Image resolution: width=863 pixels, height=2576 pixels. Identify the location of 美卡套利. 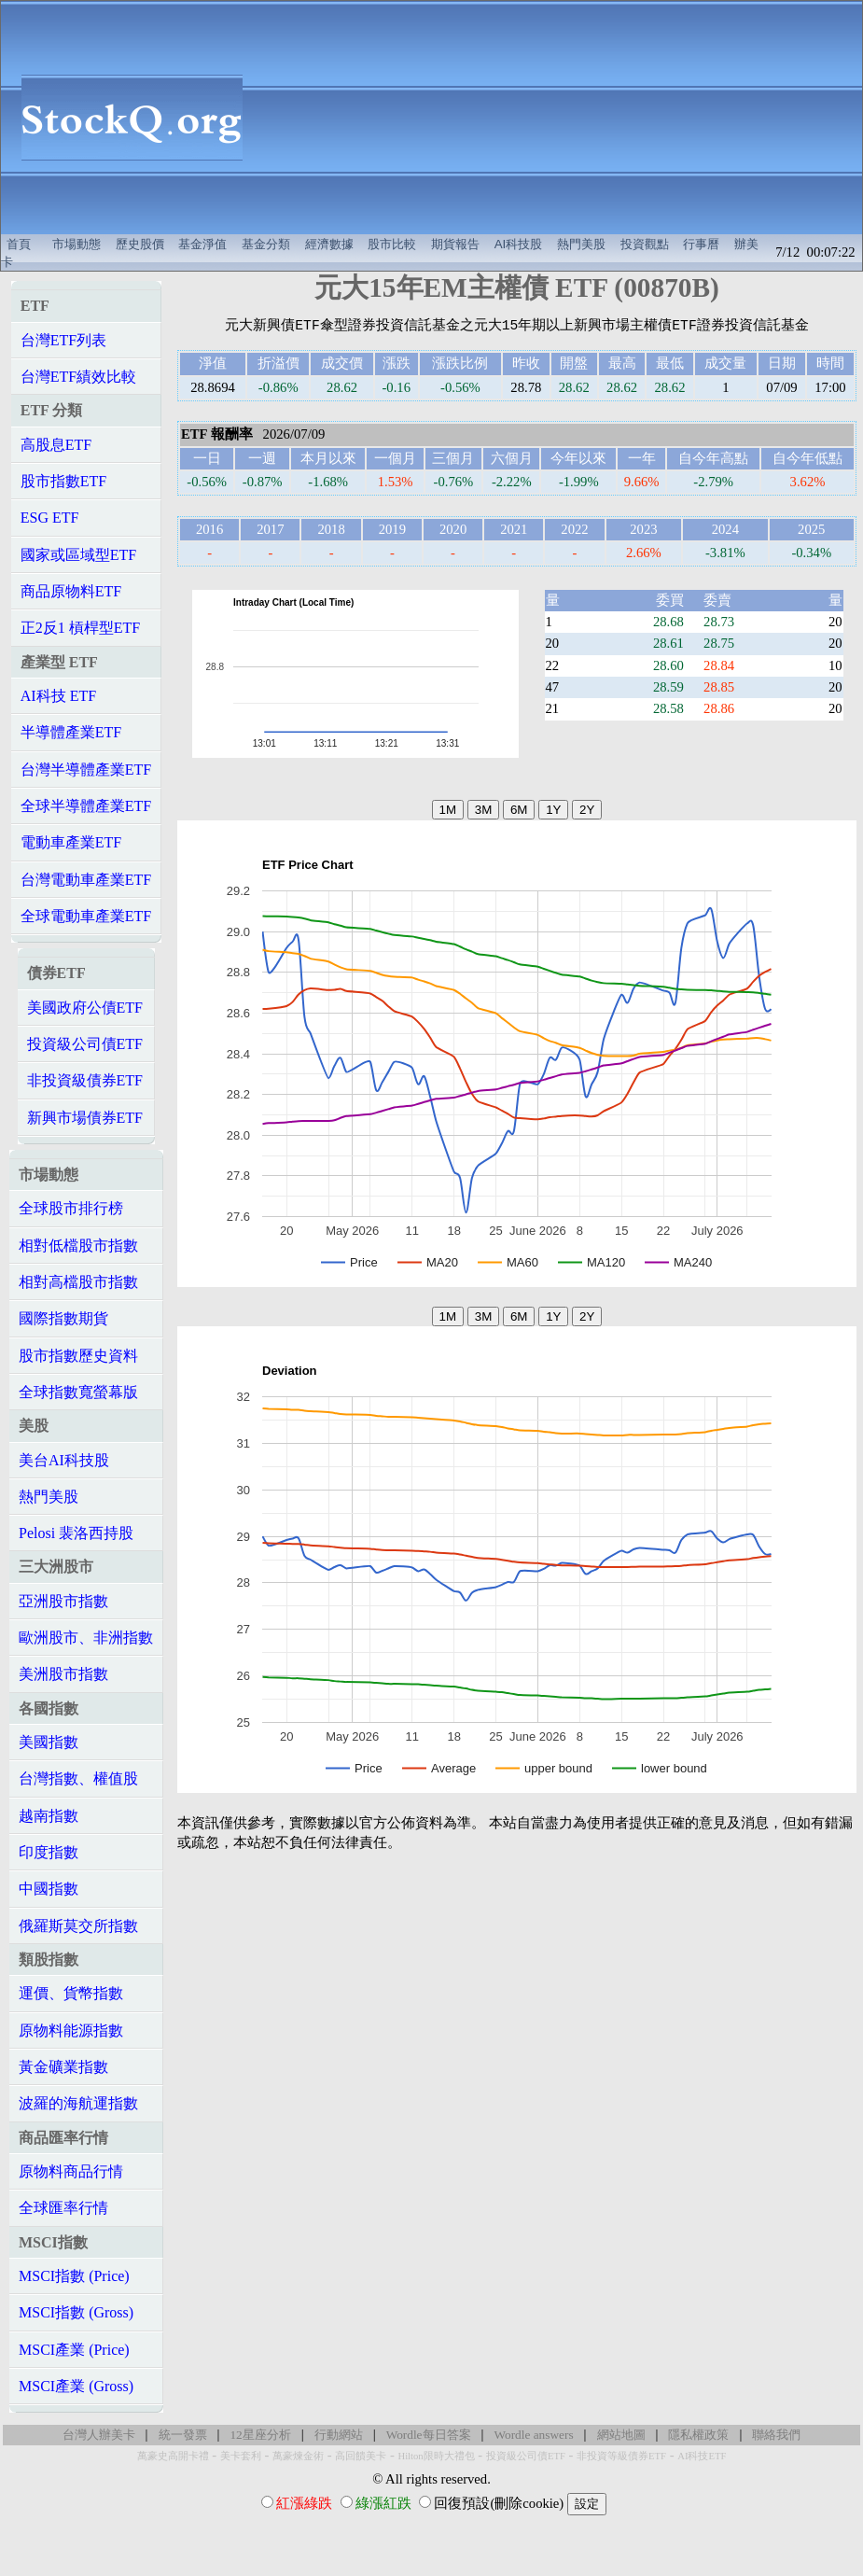
(240, 2456).